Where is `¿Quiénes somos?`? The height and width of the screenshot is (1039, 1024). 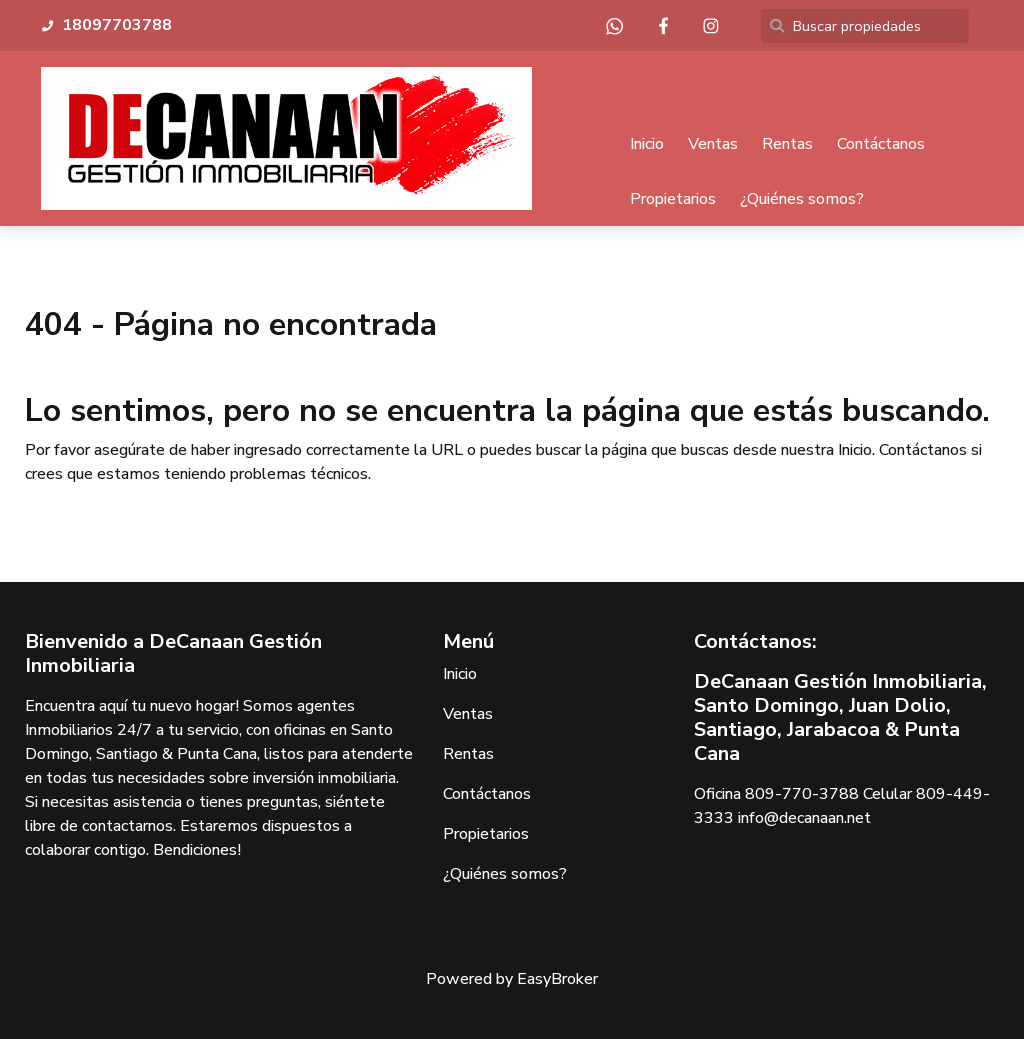
¿Quiénes somos? is located at coordinates (802, 199).